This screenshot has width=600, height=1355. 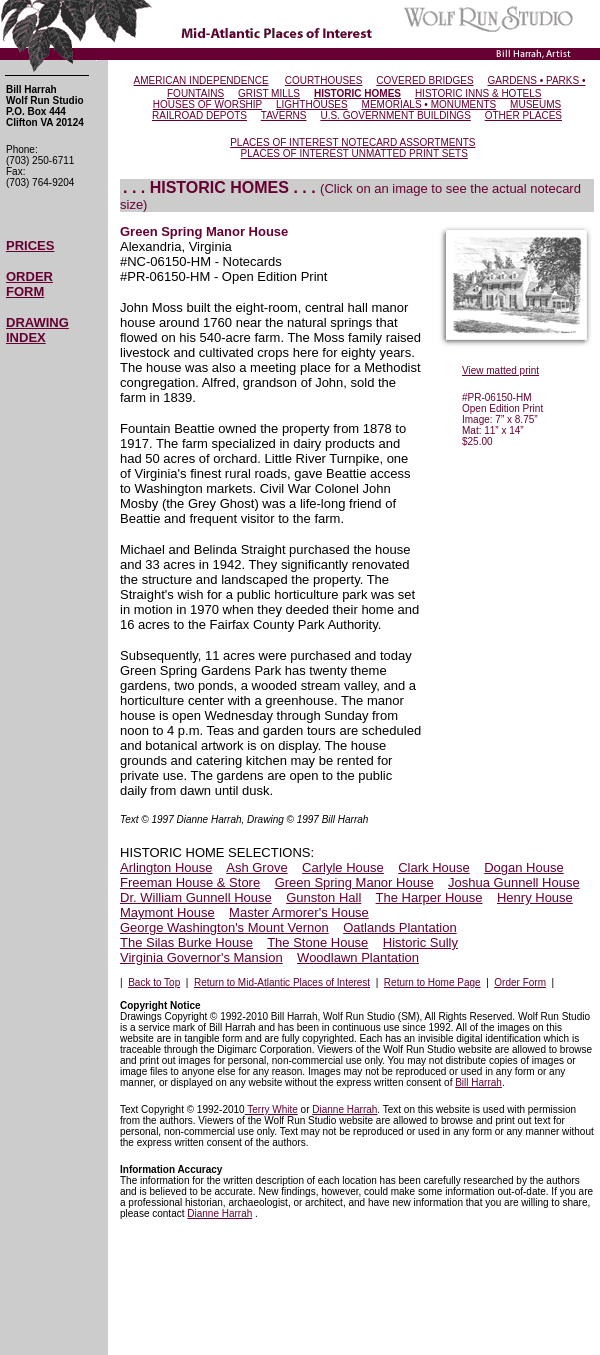 I want to click on MUSEUMS, so click(x=535, y=104).